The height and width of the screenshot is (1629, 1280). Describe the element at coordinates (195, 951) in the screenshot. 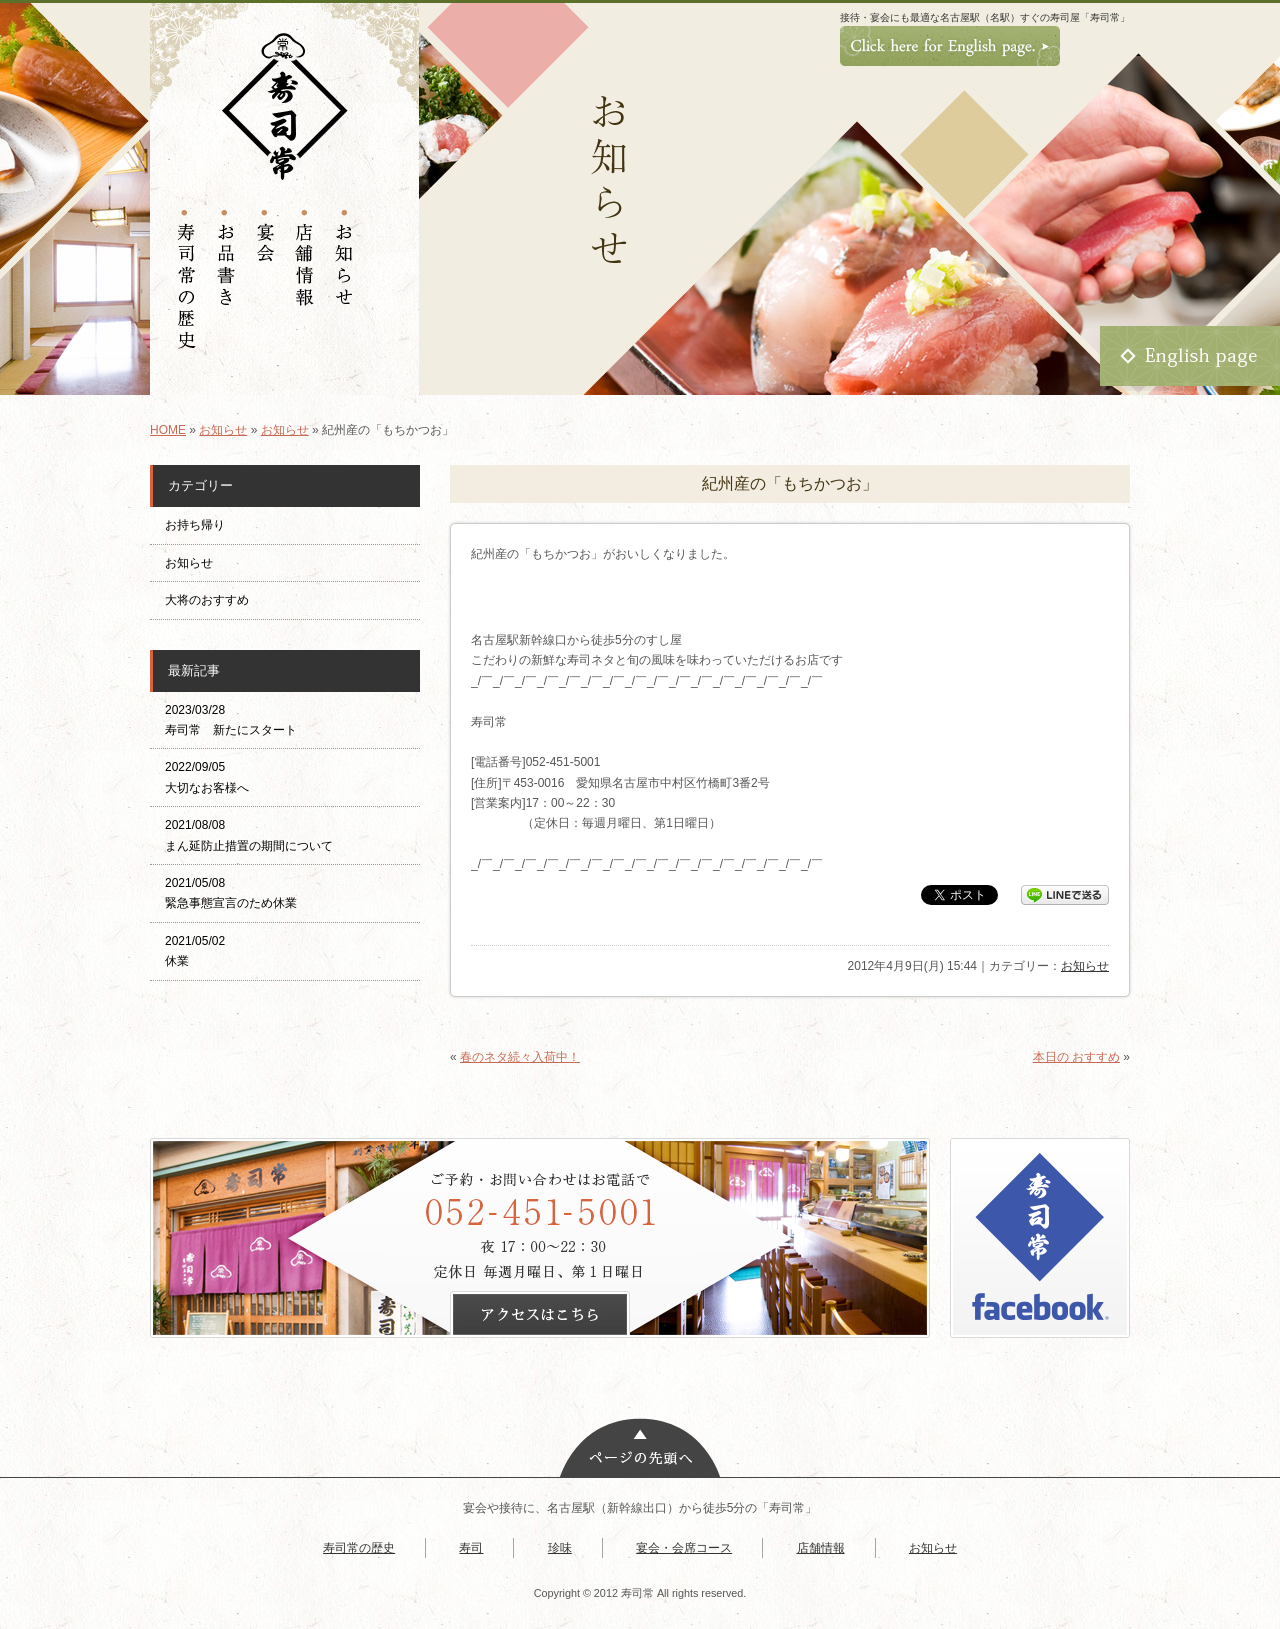

I see `2021/05/02 休業` at that location.